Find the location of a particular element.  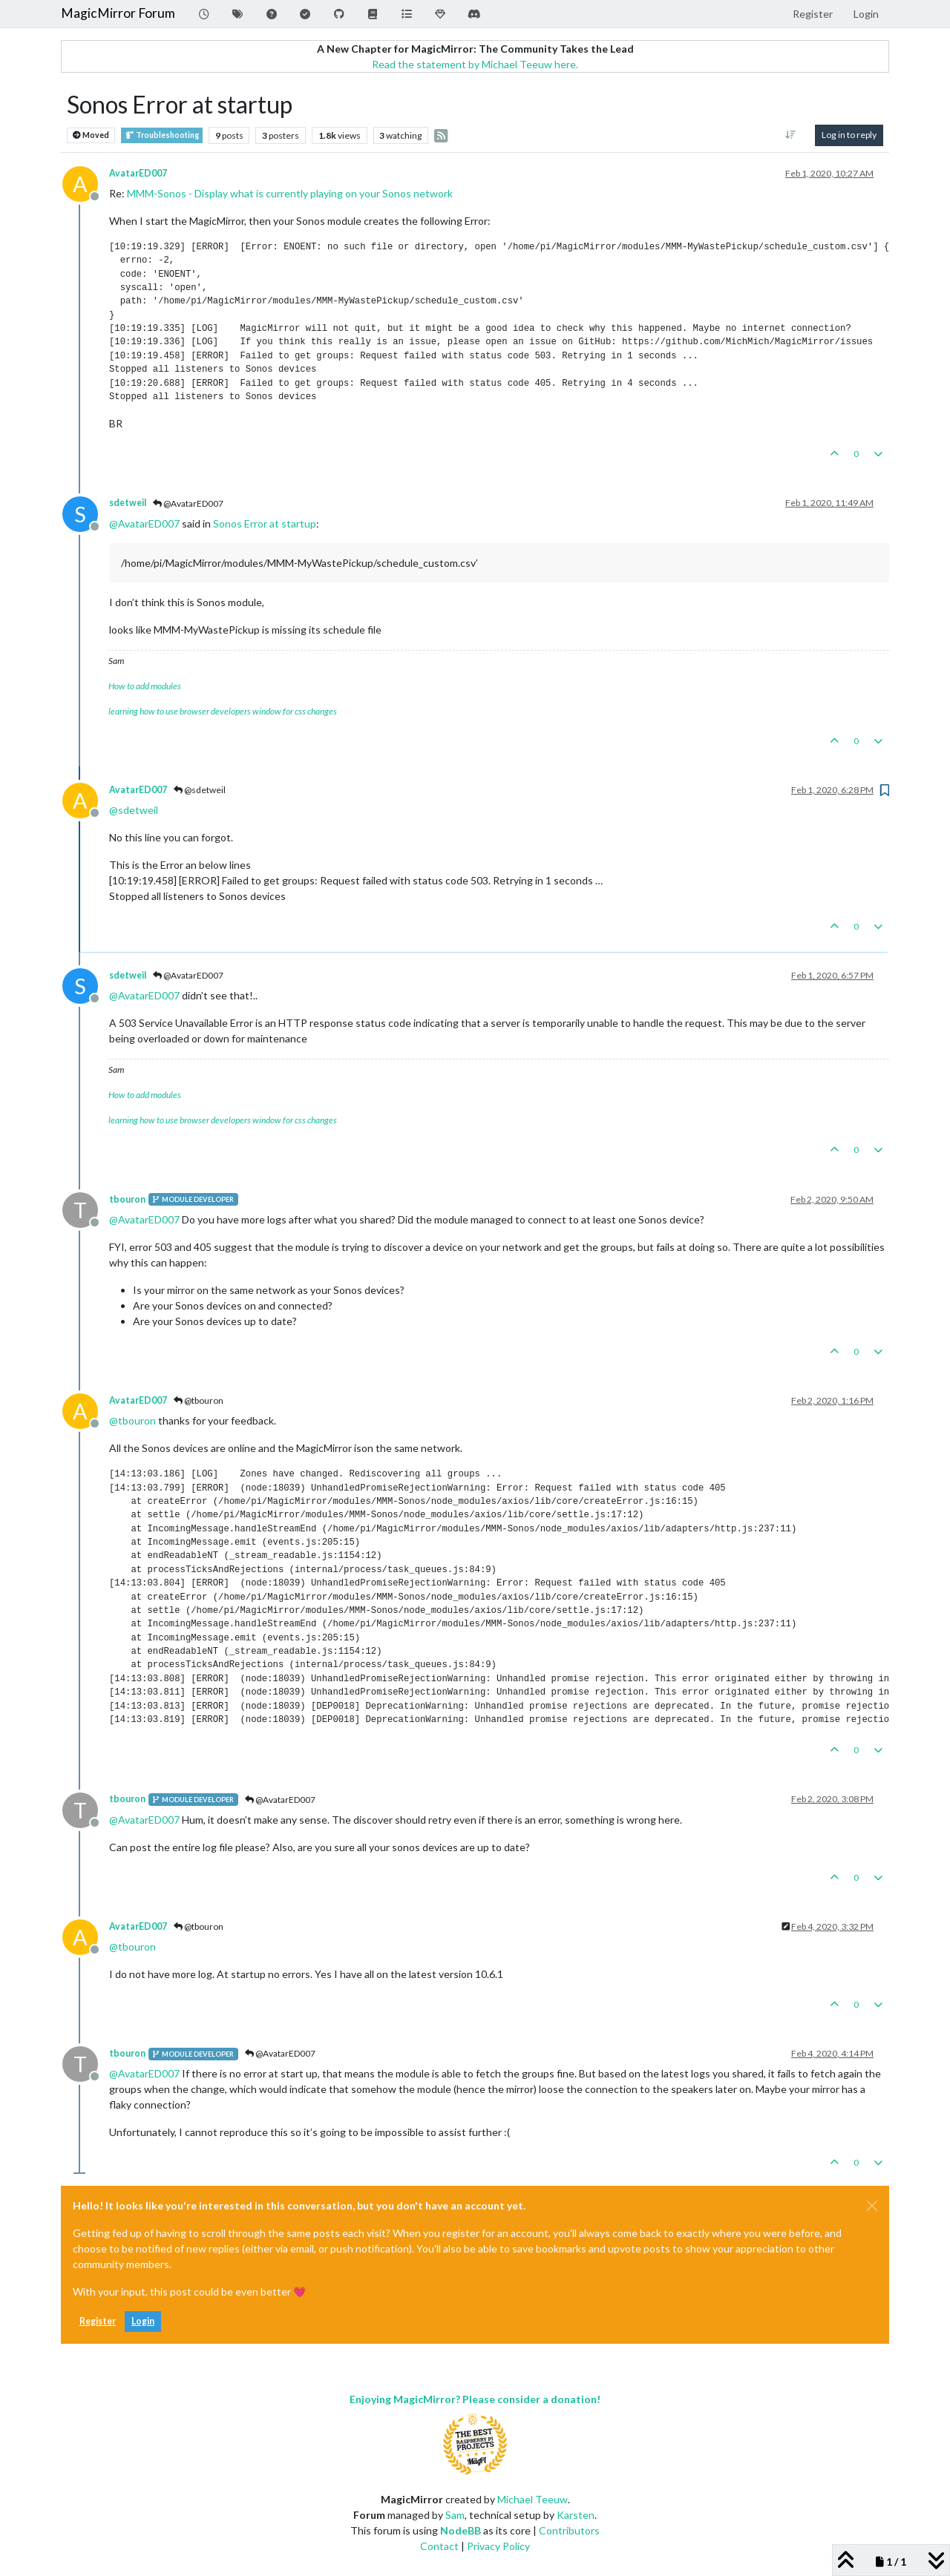

Troubleshooting is located at coordinates (162, 135).